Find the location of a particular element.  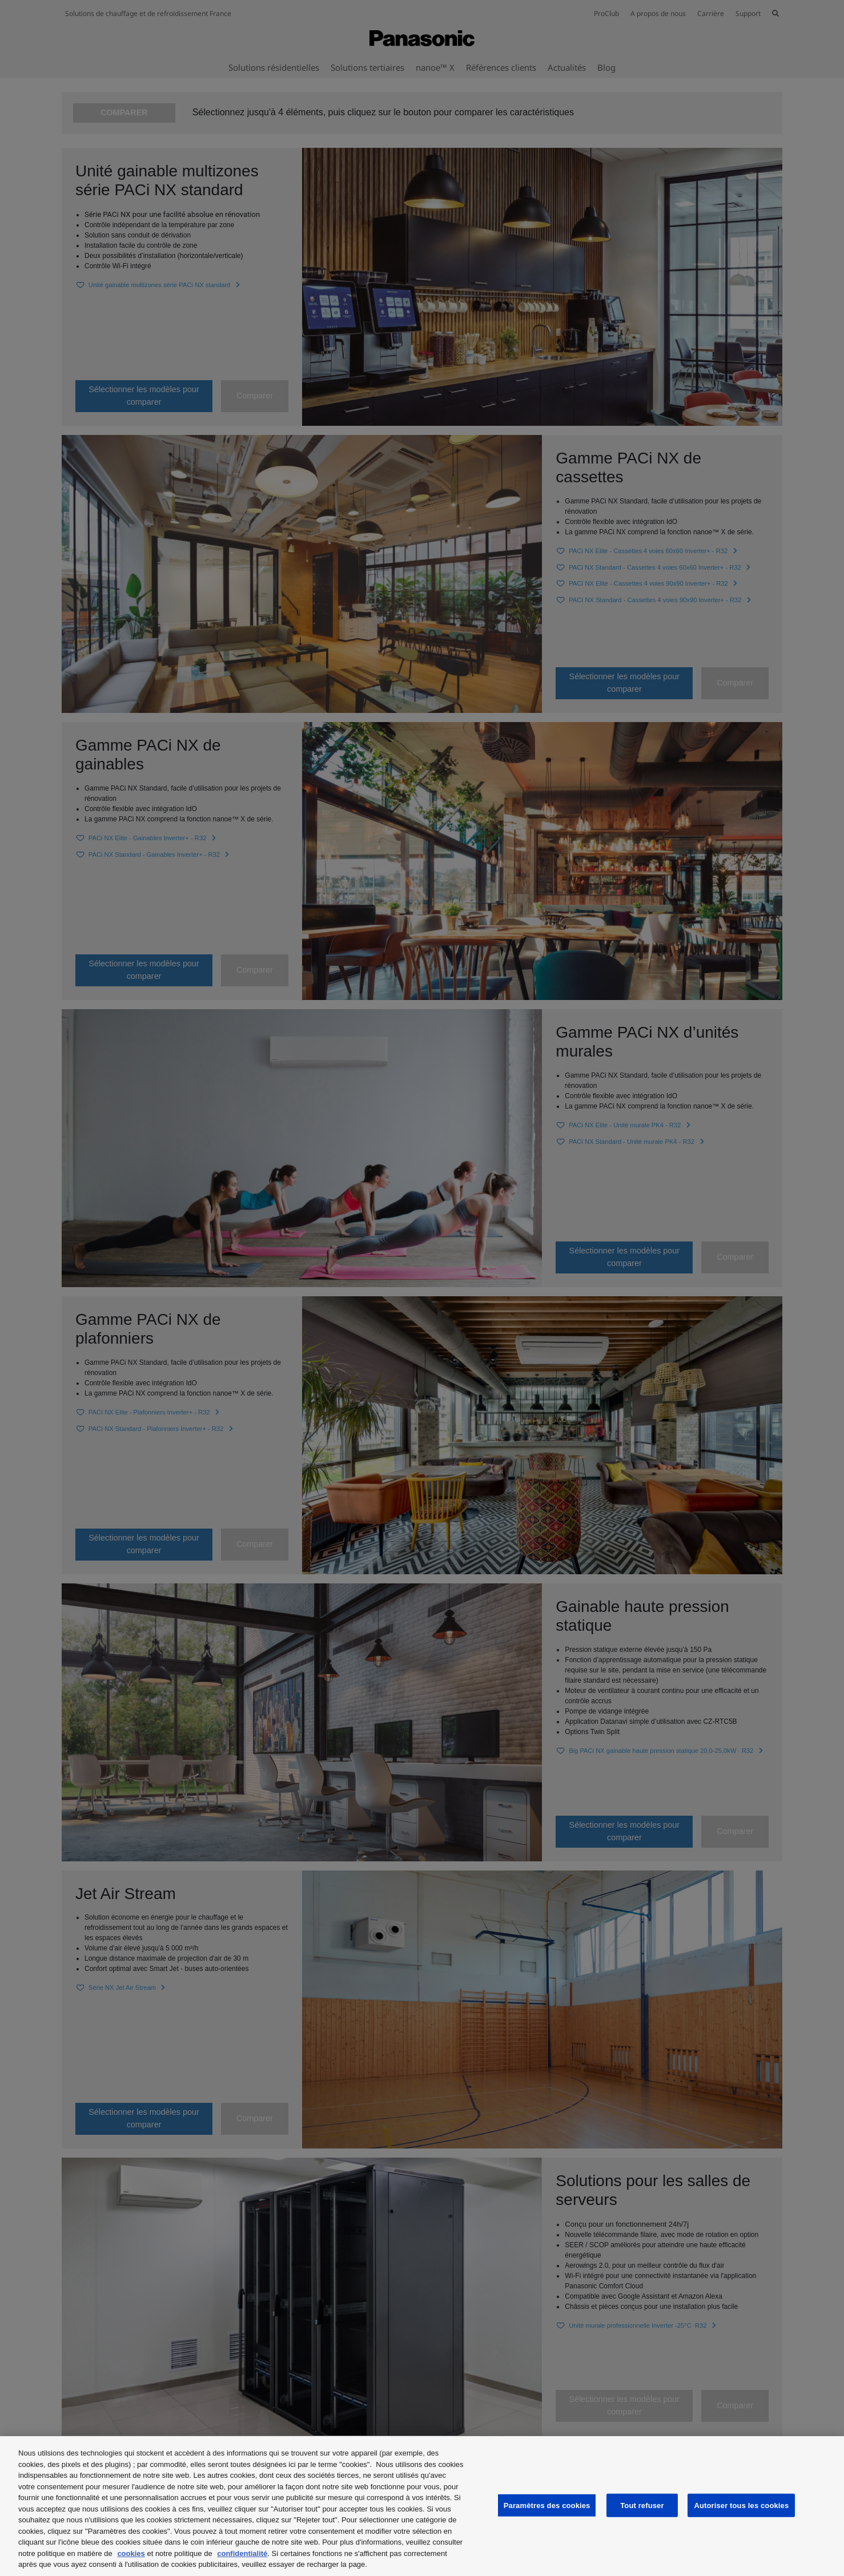

[region] is located at coordinates (422, 2506).